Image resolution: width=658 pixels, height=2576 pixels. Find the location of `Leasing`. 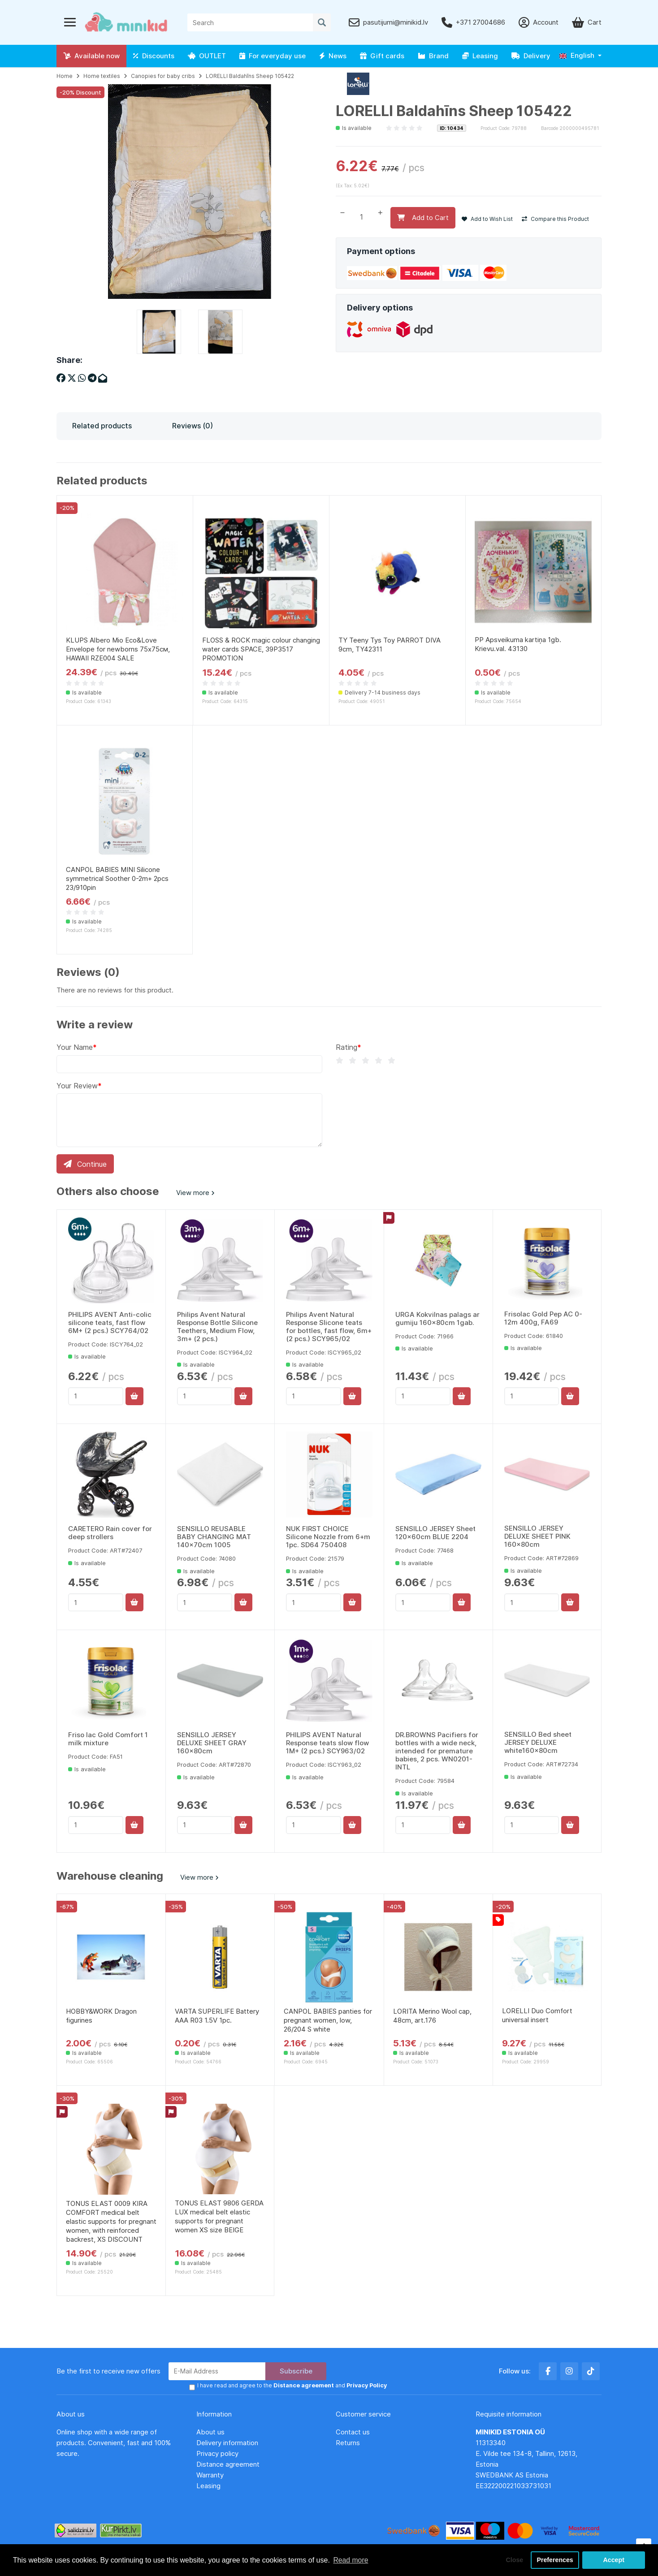

Leasing is located at coordinates (480, 56).